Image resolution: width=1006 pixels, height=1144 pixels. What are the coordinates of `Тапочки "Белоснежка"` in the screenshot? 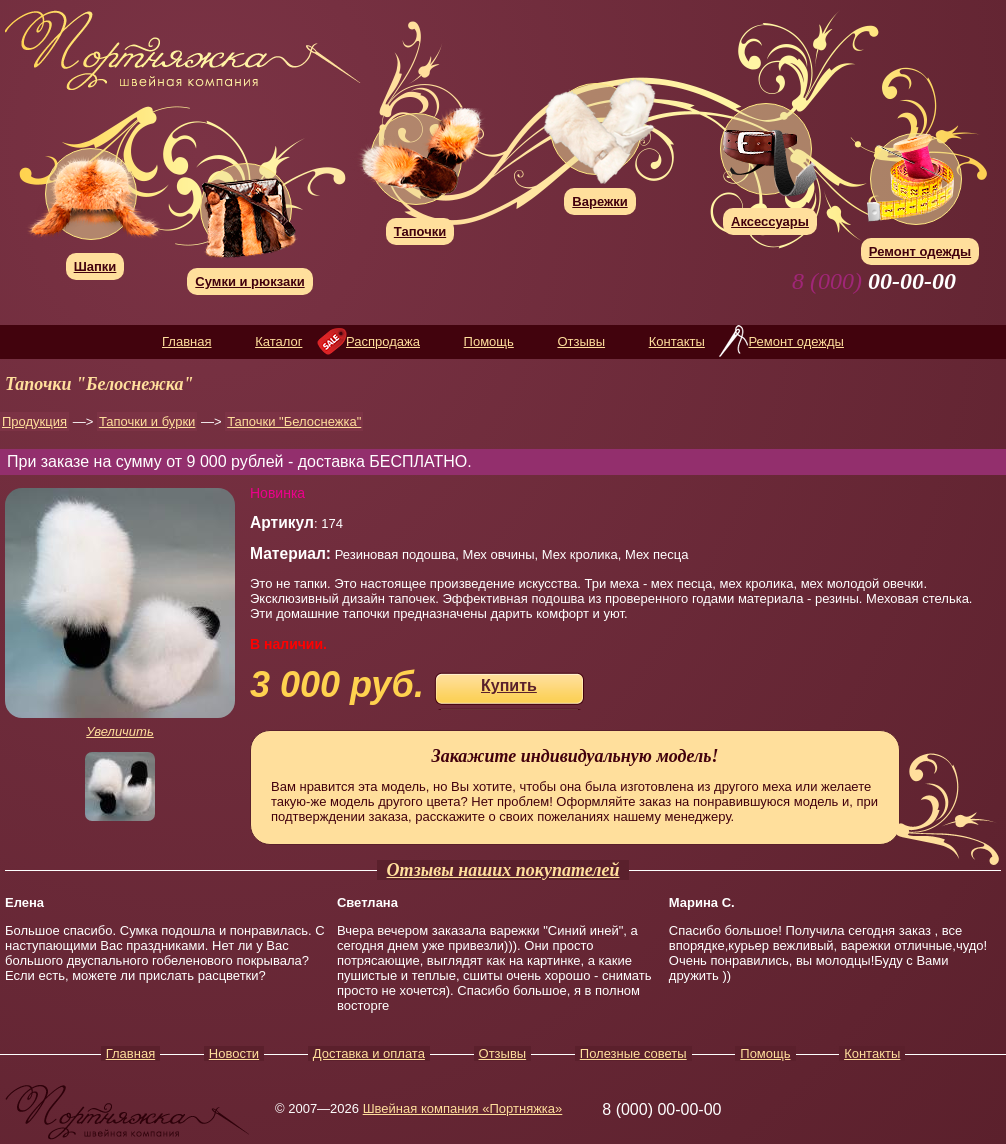 It's located at (294, 421).